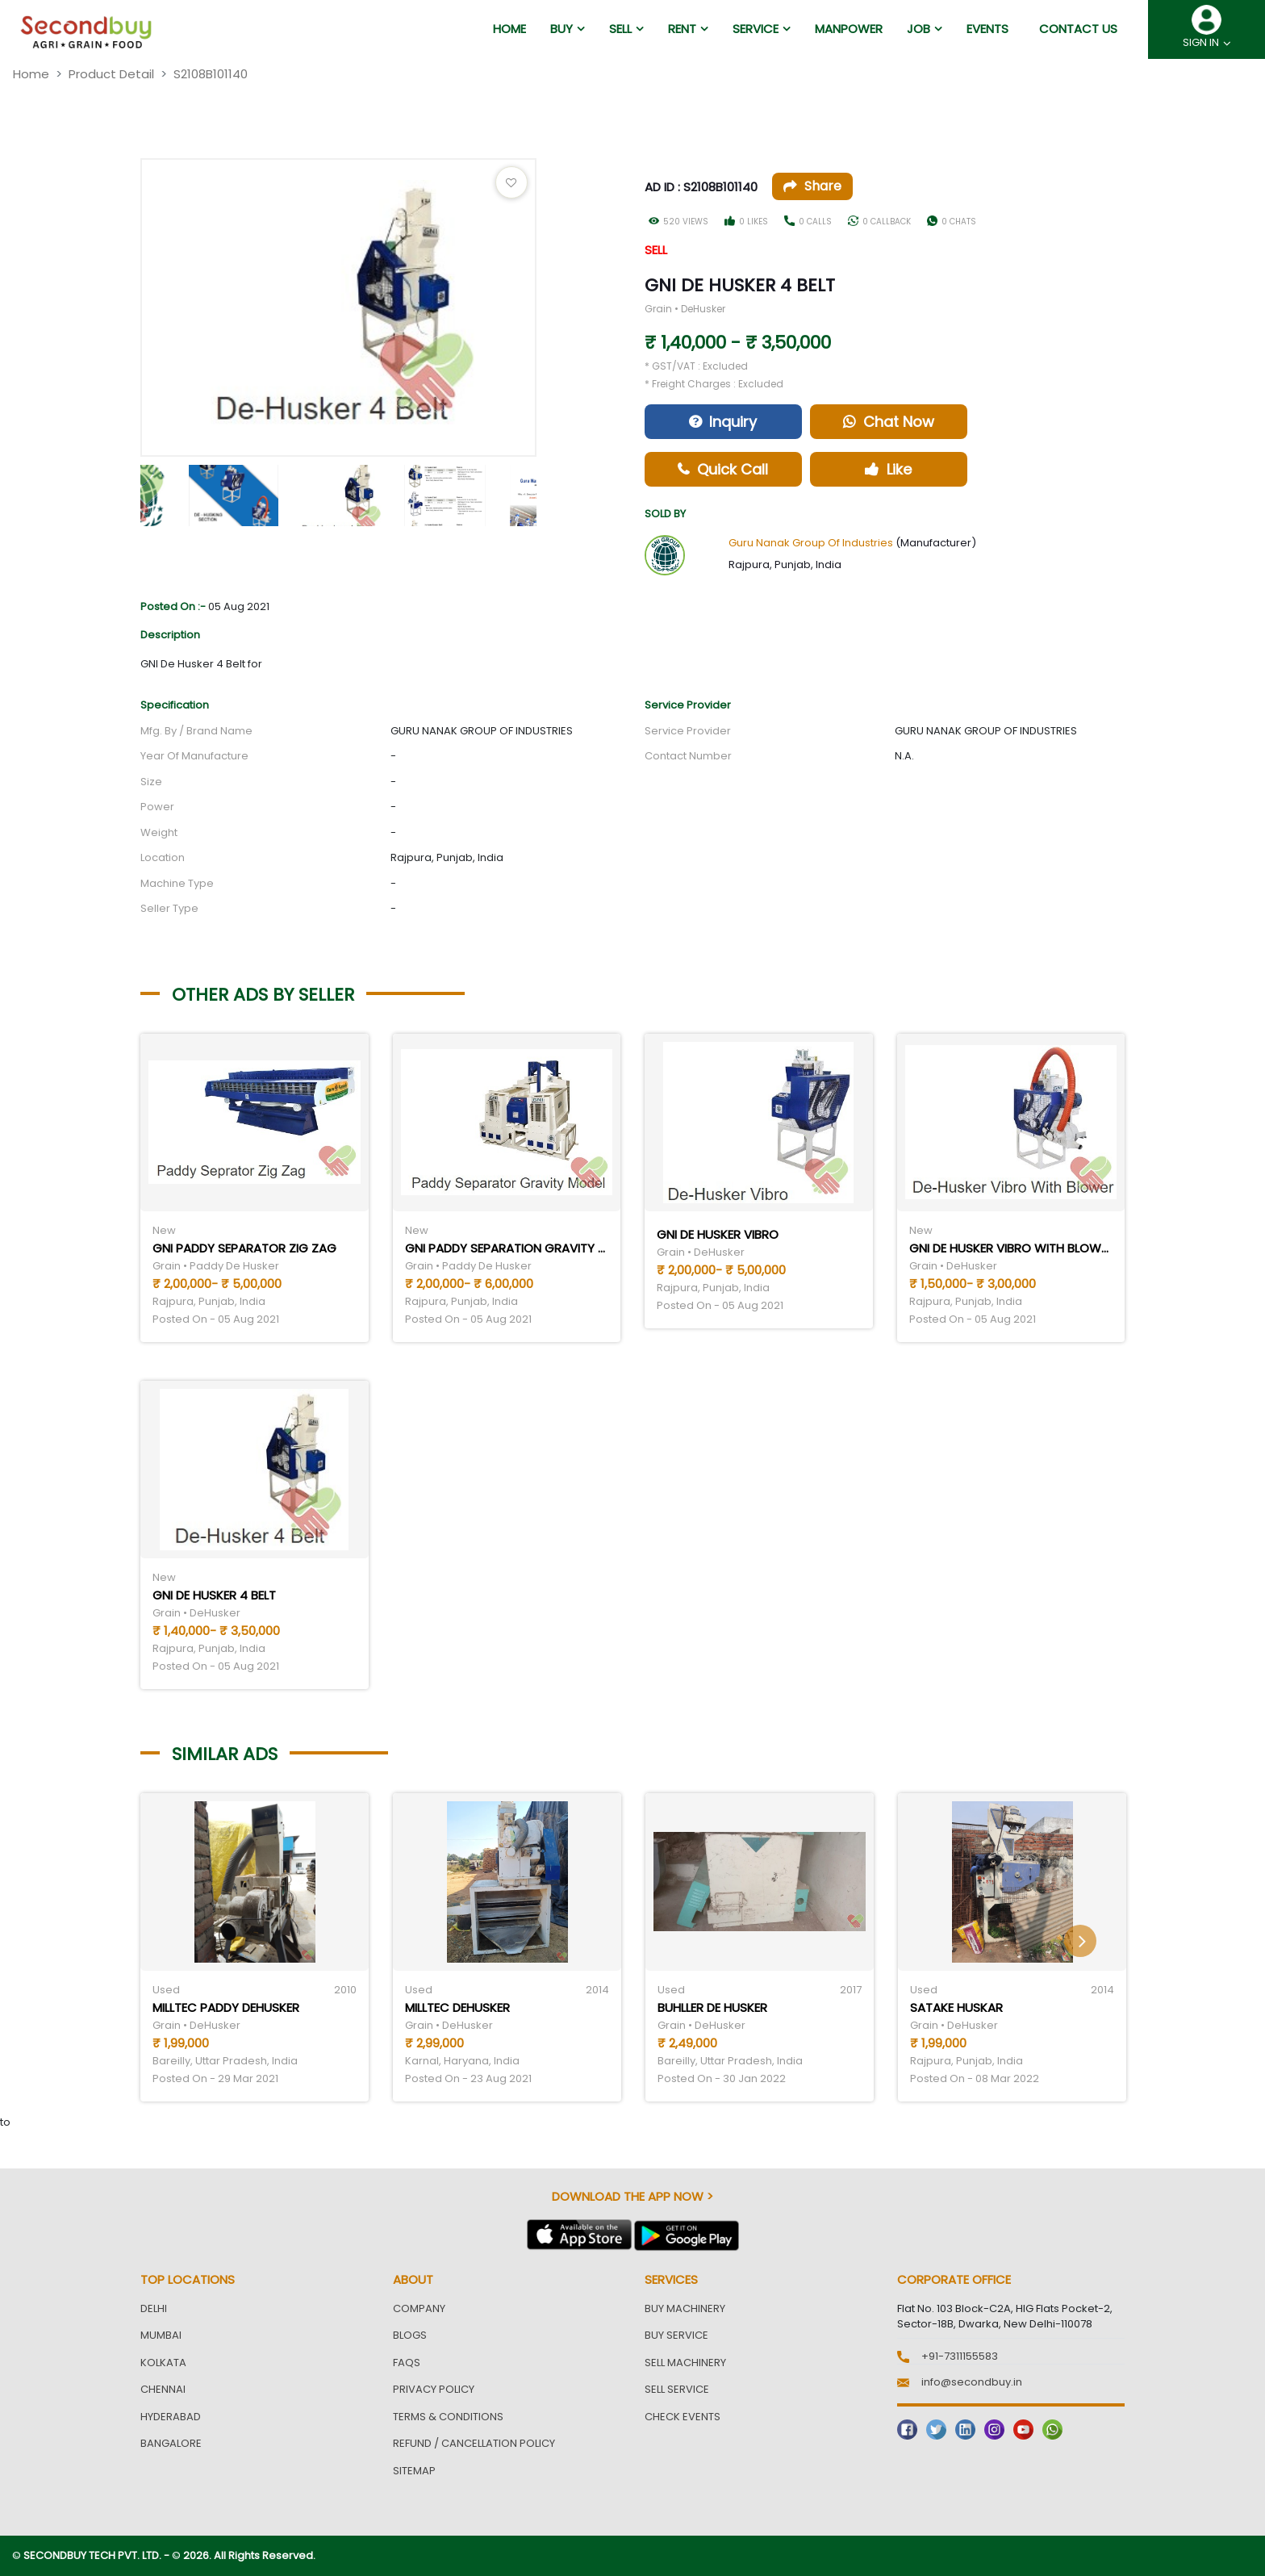 This screenshot has height=2576, width=1265. I want to click on Company, so click(419, 2308).